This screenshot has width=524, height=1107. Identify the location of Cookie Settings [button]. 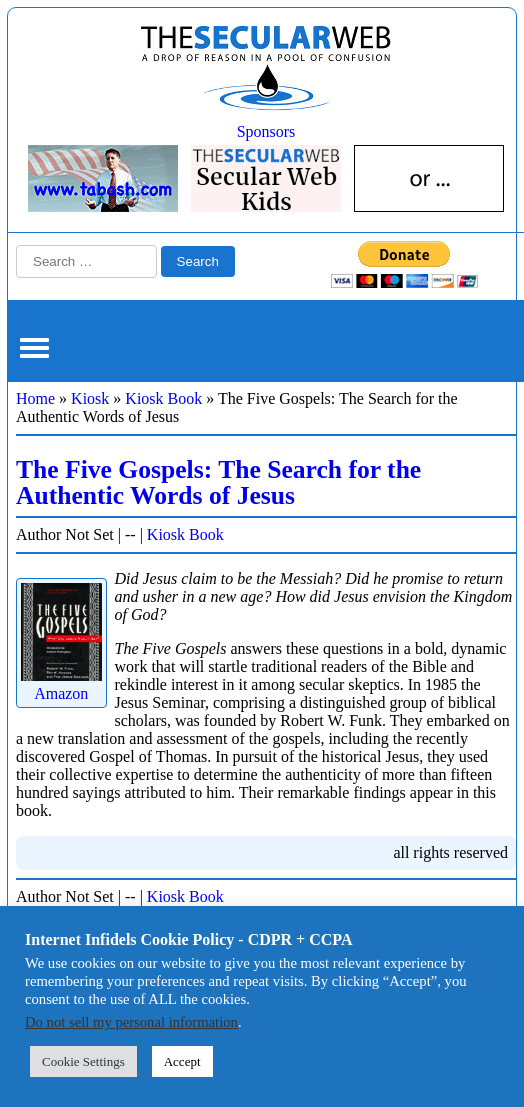
(83, 1061).